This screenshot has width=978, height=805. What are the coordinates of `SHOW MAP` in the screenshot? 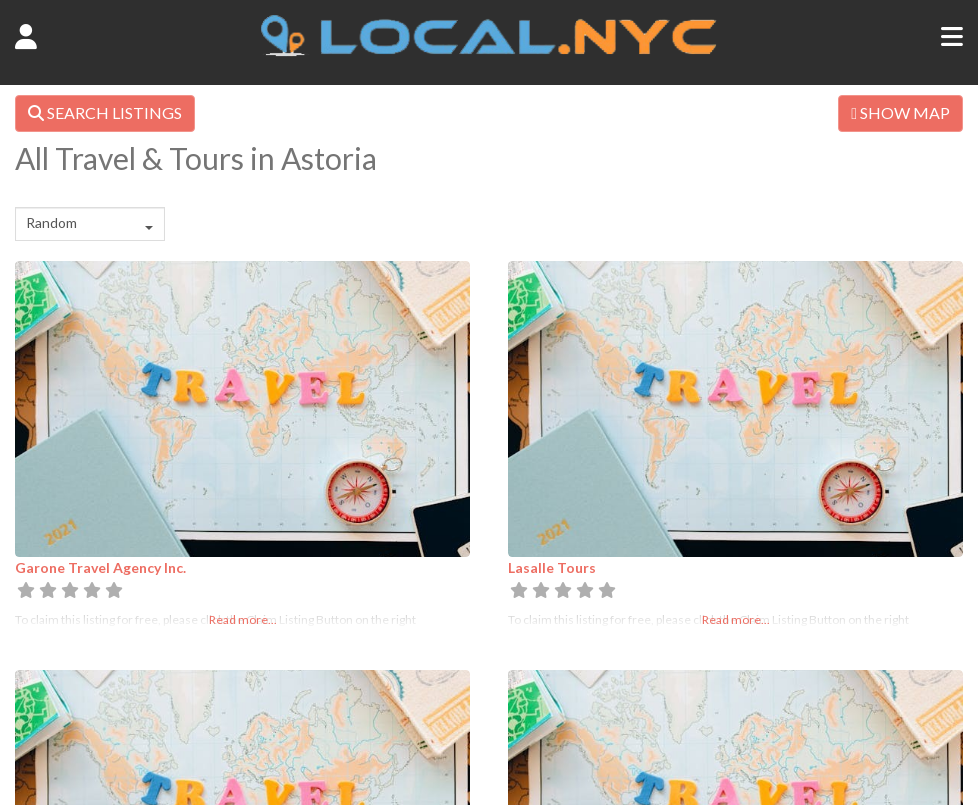 It's located at (900, 112).